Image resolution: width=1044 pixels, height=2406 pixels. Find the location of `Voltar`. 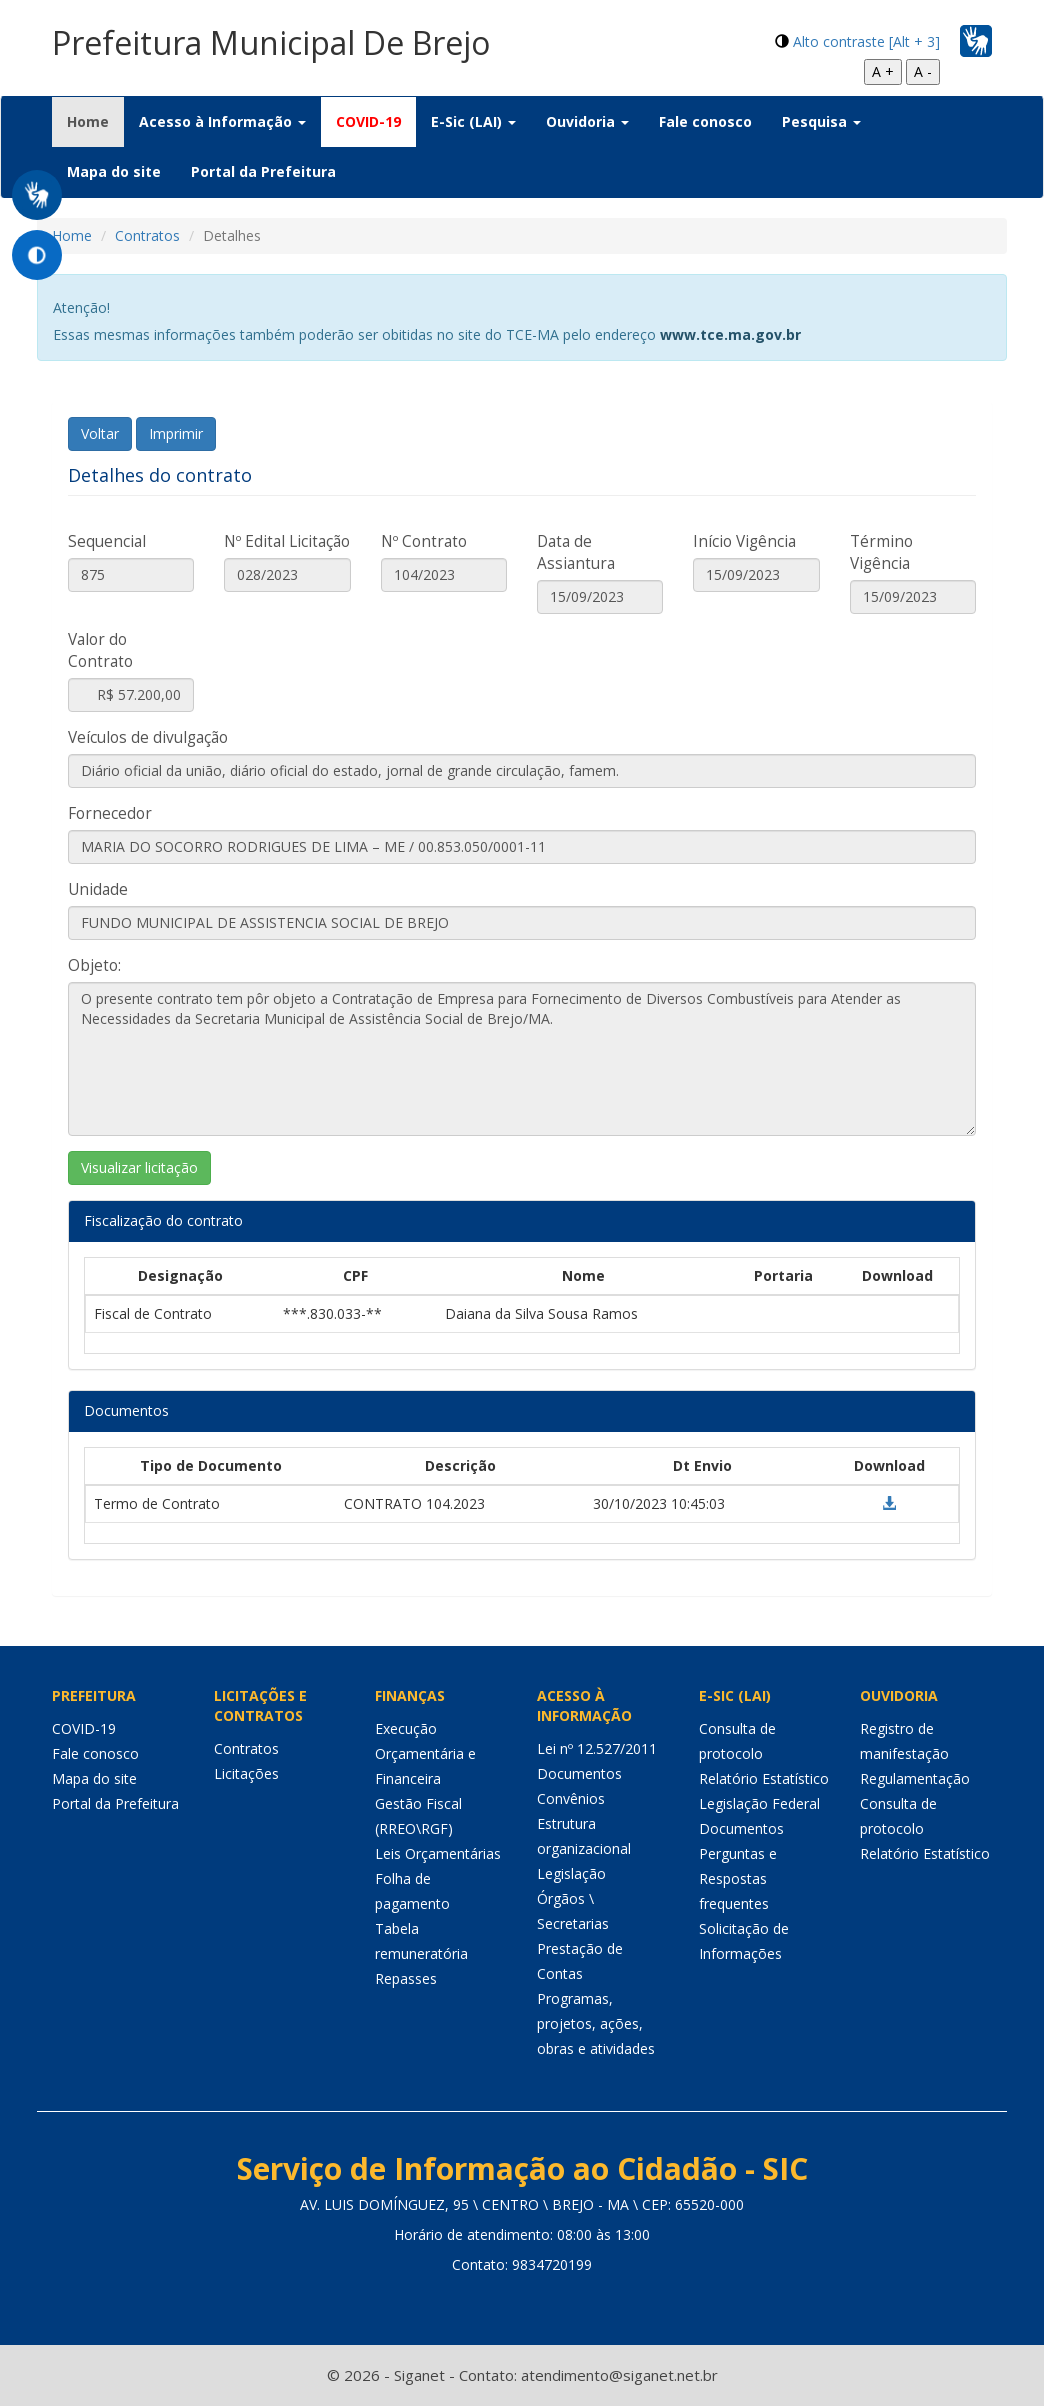

Voltar is located at coordinates (100, 433).